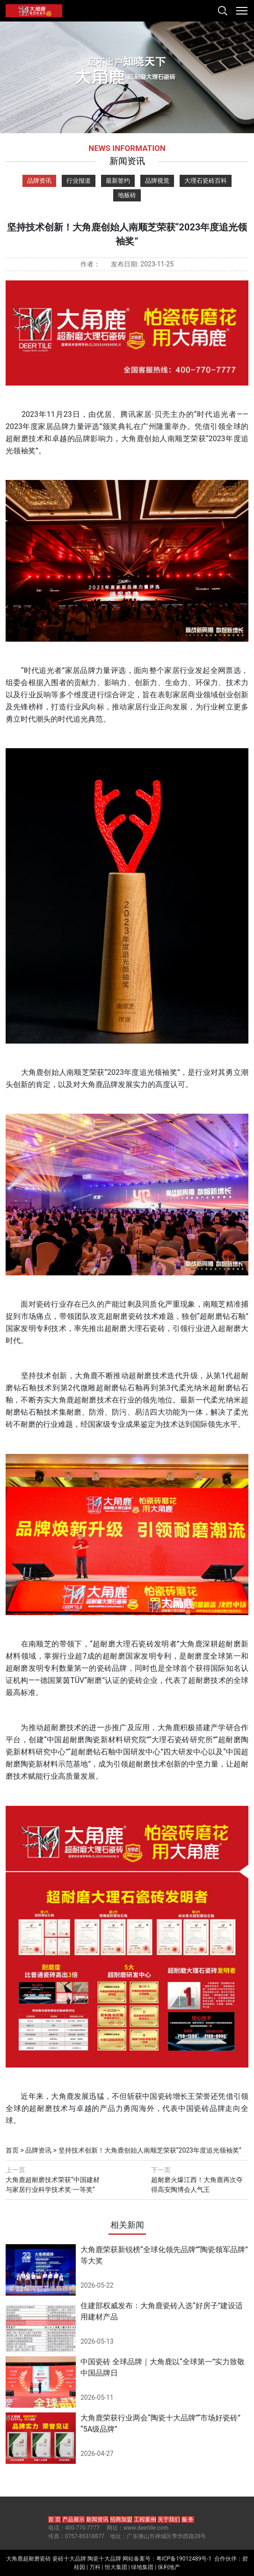  What do you see at coordinates (97, 2519) in the screenshot?
I see `新闻资讯` at bounding box center [97, 2519].